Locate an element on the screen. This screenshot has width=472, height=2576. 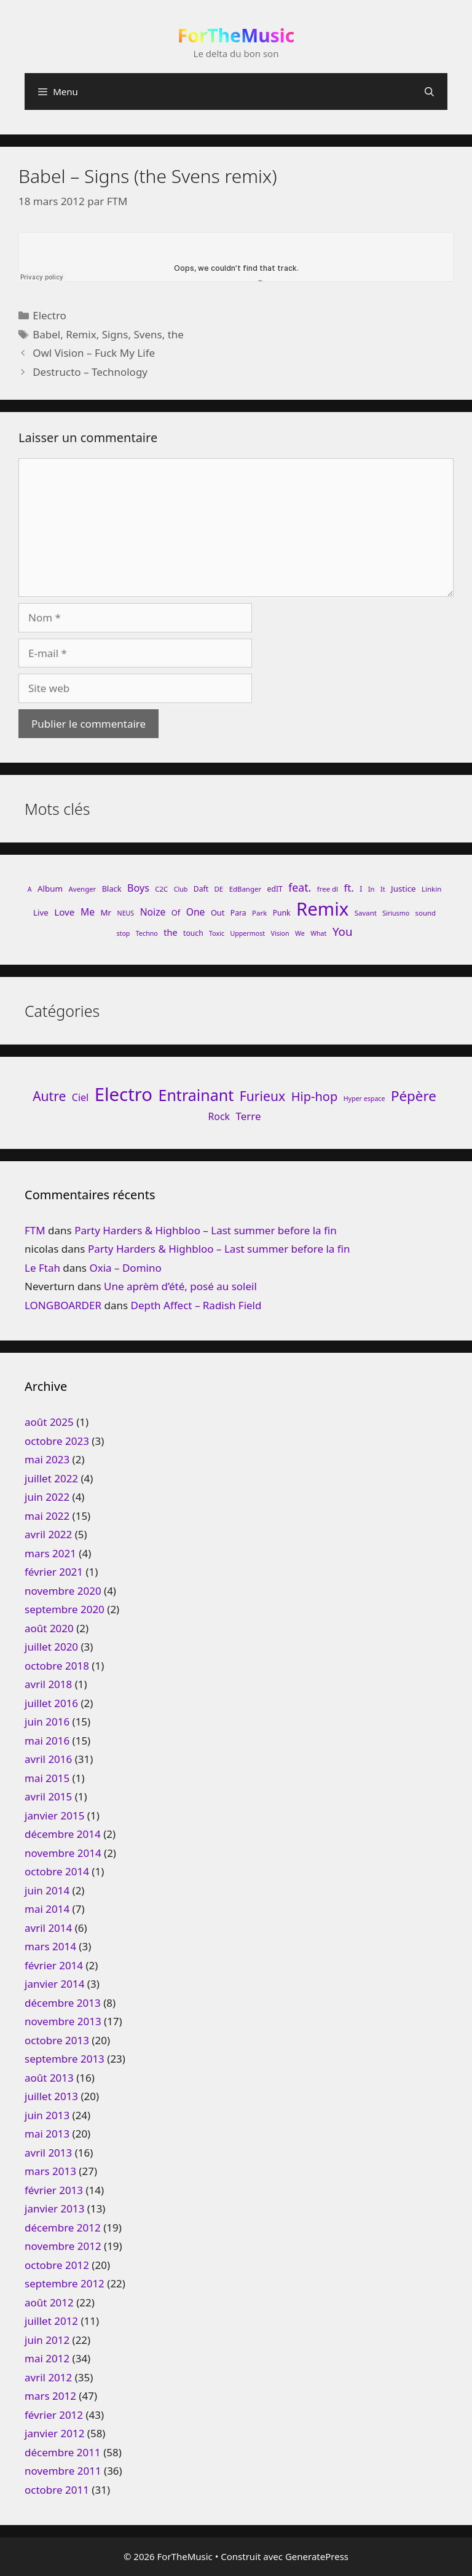
Techno [Techno (7 éléments)] is located at coordinates (147, 933).